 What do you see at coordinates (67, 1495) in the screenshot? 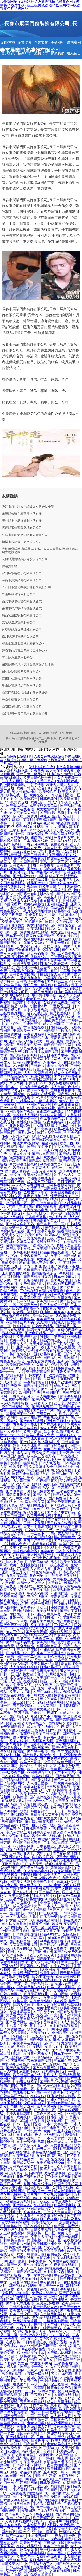
I see `欧美成人精品第一` at bounding box center [67, 1495].